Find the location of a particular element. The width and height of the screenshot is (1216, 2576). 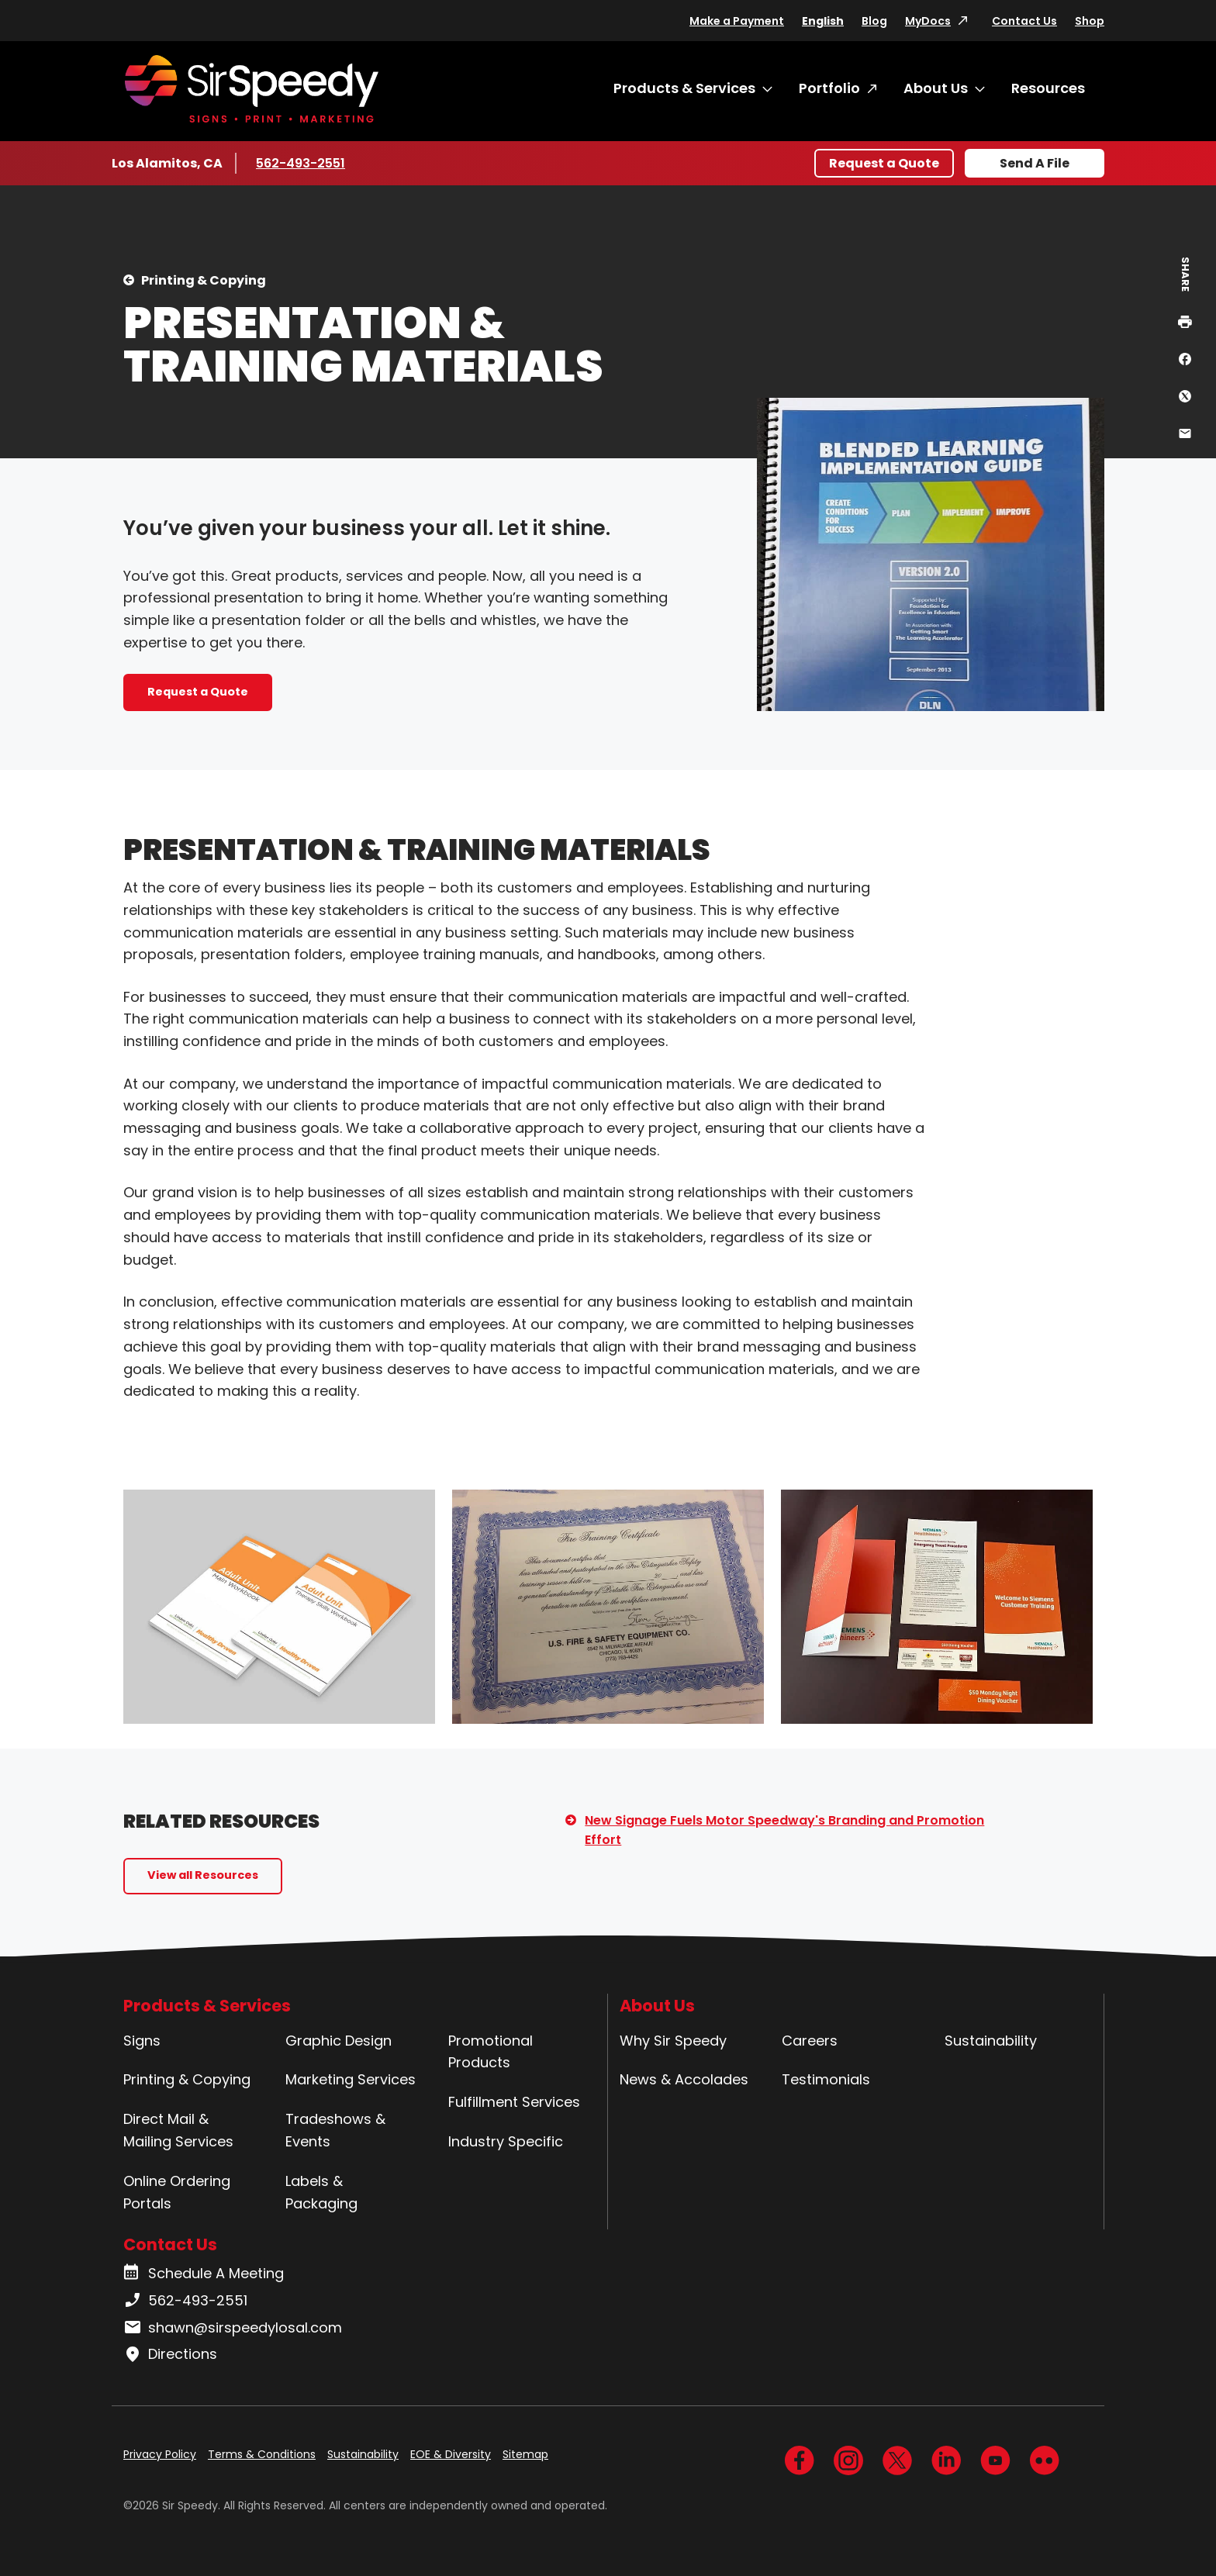

Why Sir Speedy is located at coordinates (673, 2040).